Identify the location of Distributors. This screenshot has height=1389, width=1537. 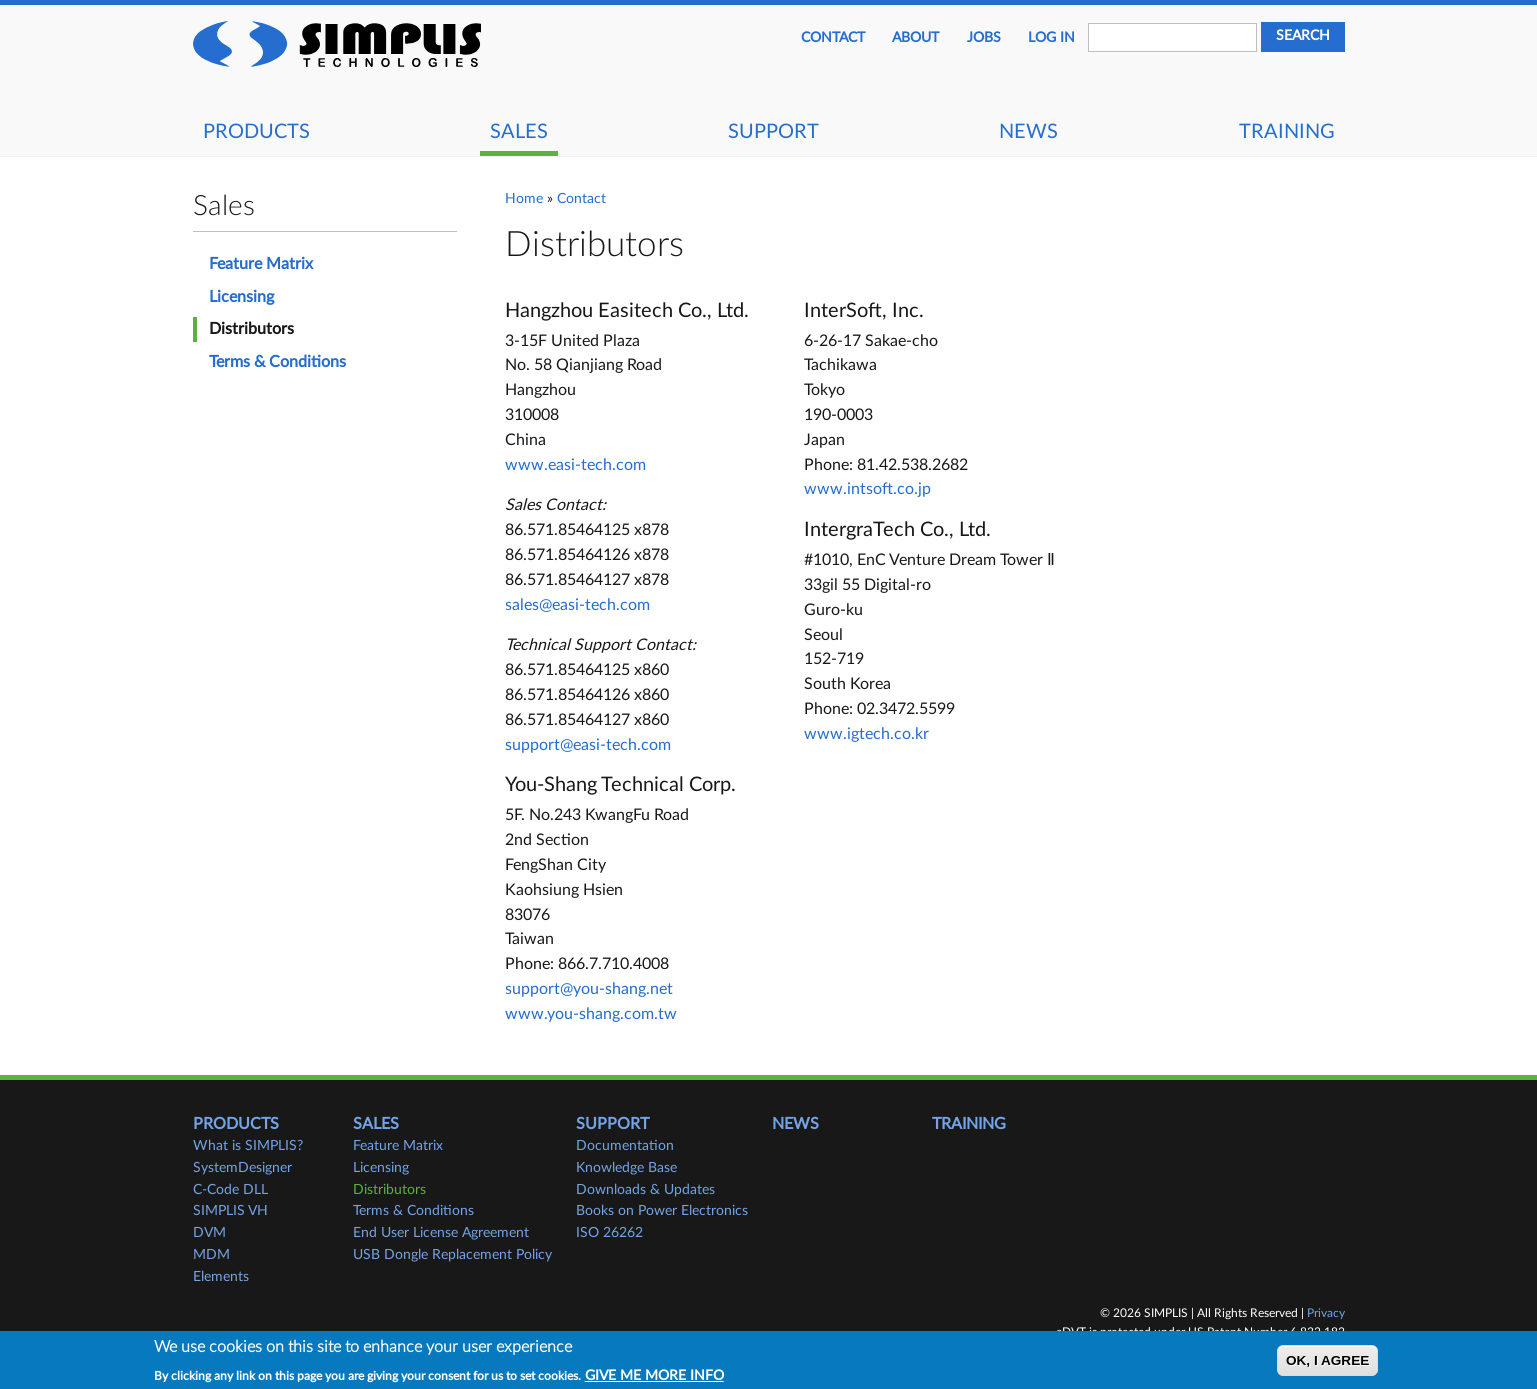
(251, 329).